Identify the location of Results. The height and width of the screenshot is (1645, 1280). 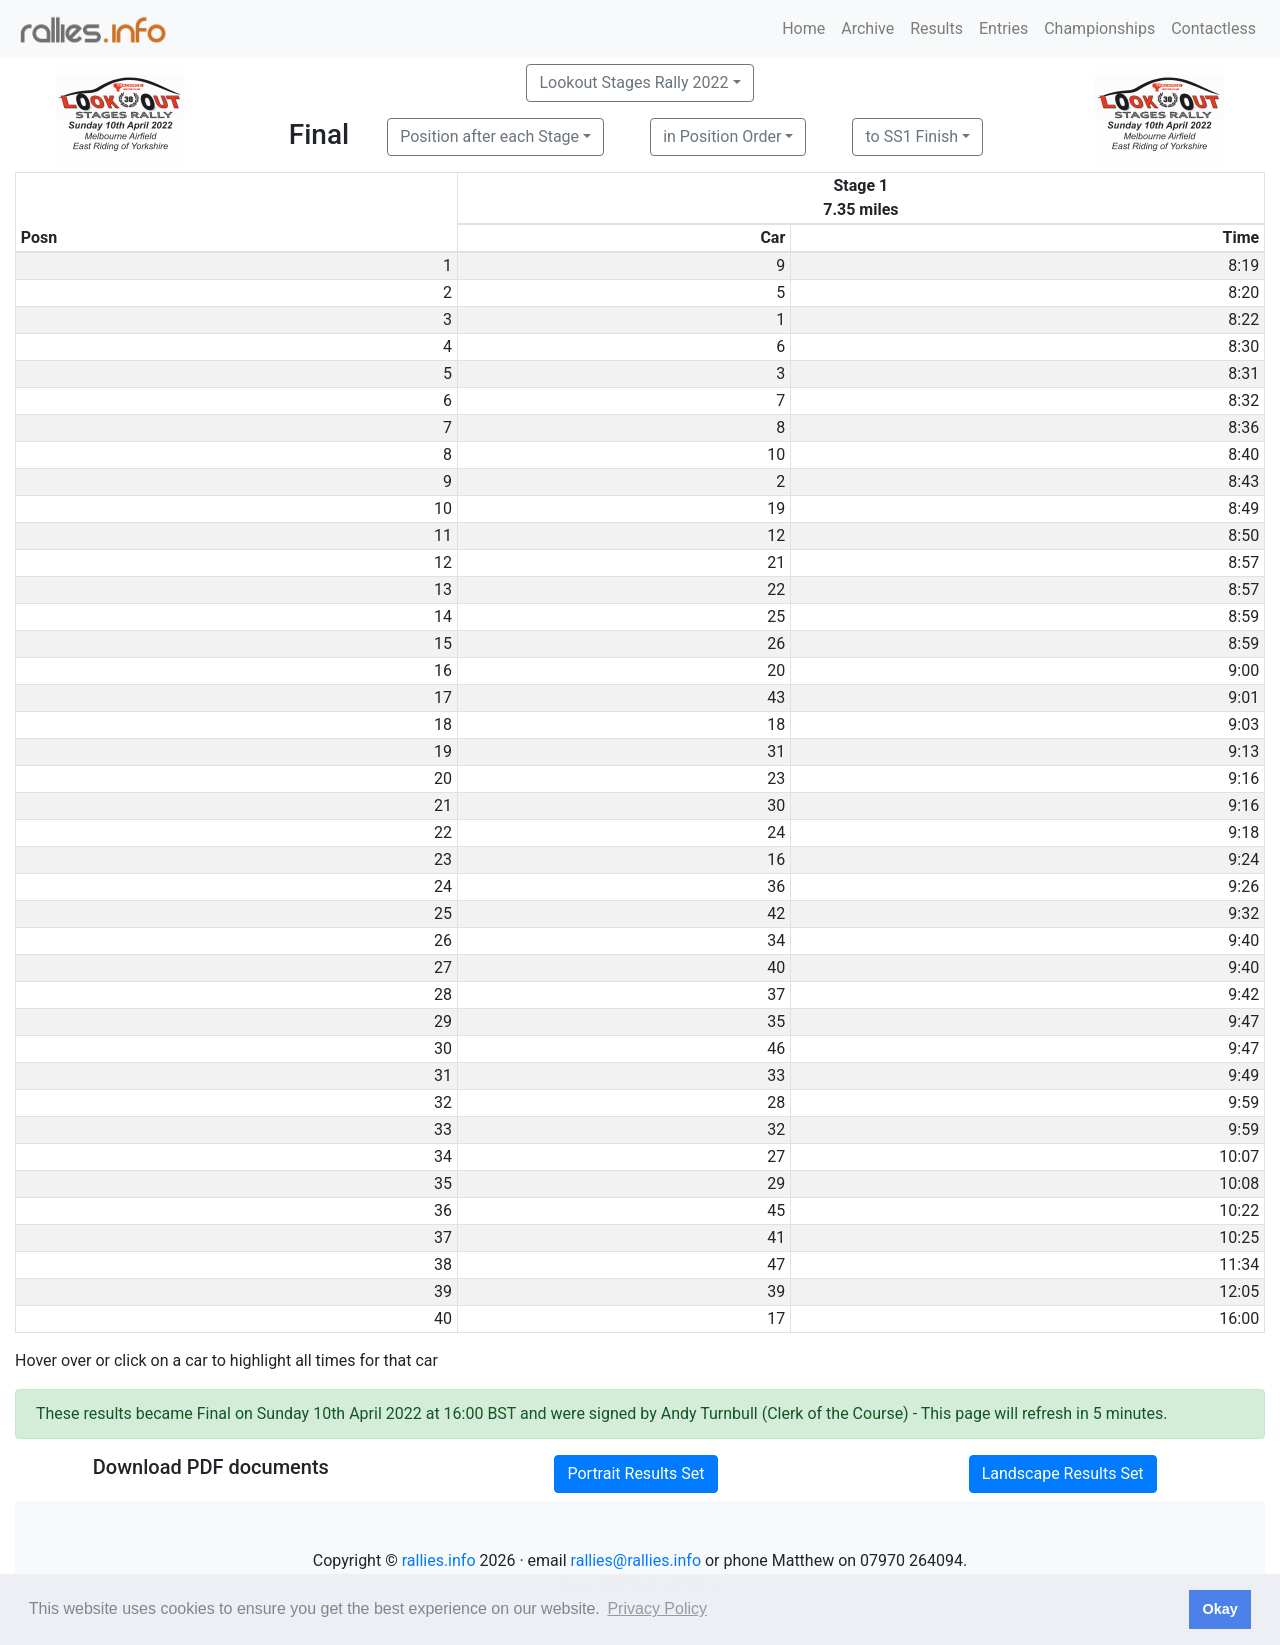
(936, 28).